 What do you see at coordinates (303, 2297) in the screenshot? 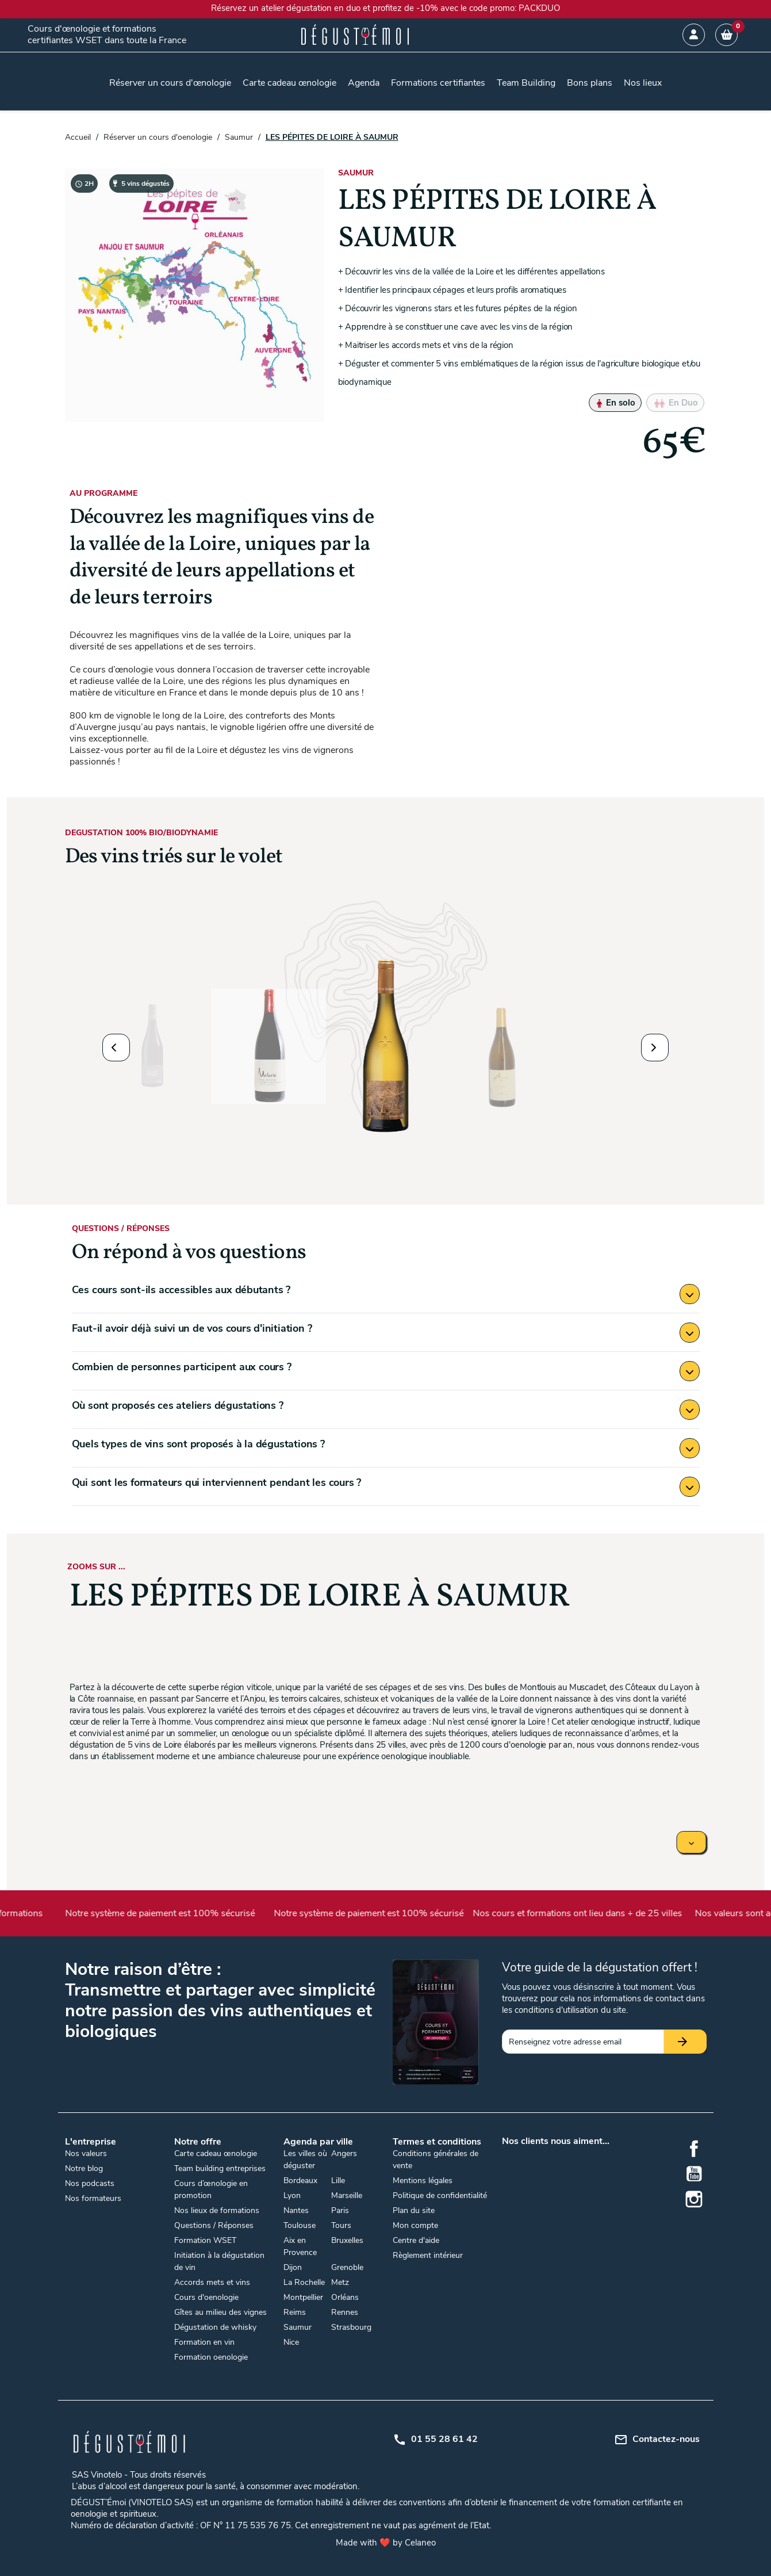
I see `Montpellier` at bounding box center [303, 2297].